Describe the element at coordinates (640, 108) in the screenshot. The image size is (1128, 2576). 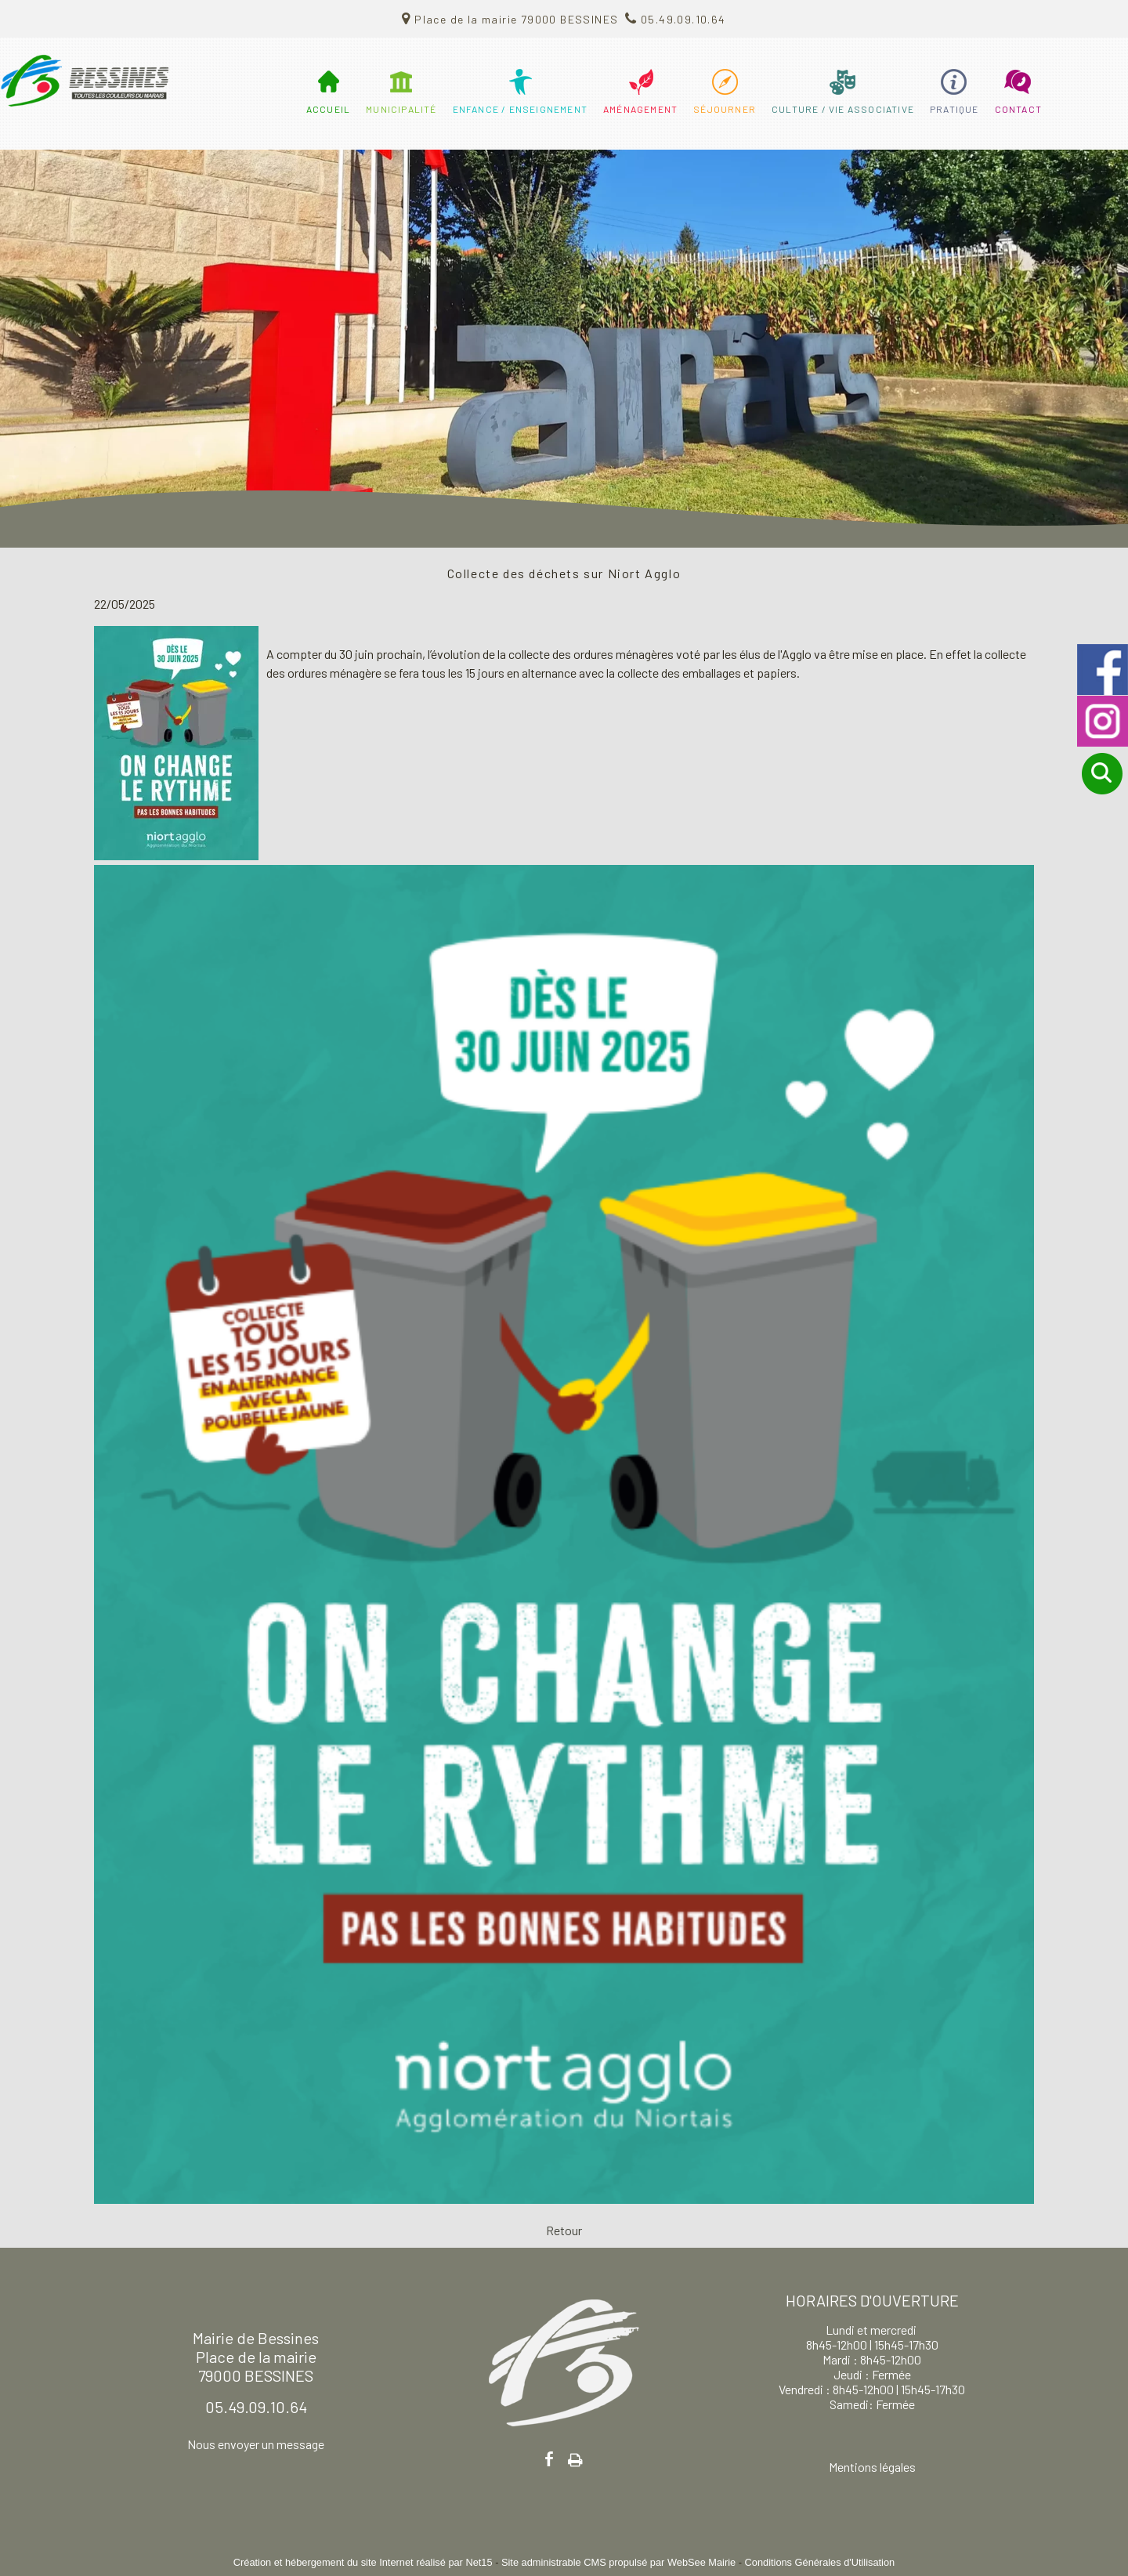
I see `AMÉNAGEMENT` at that location.